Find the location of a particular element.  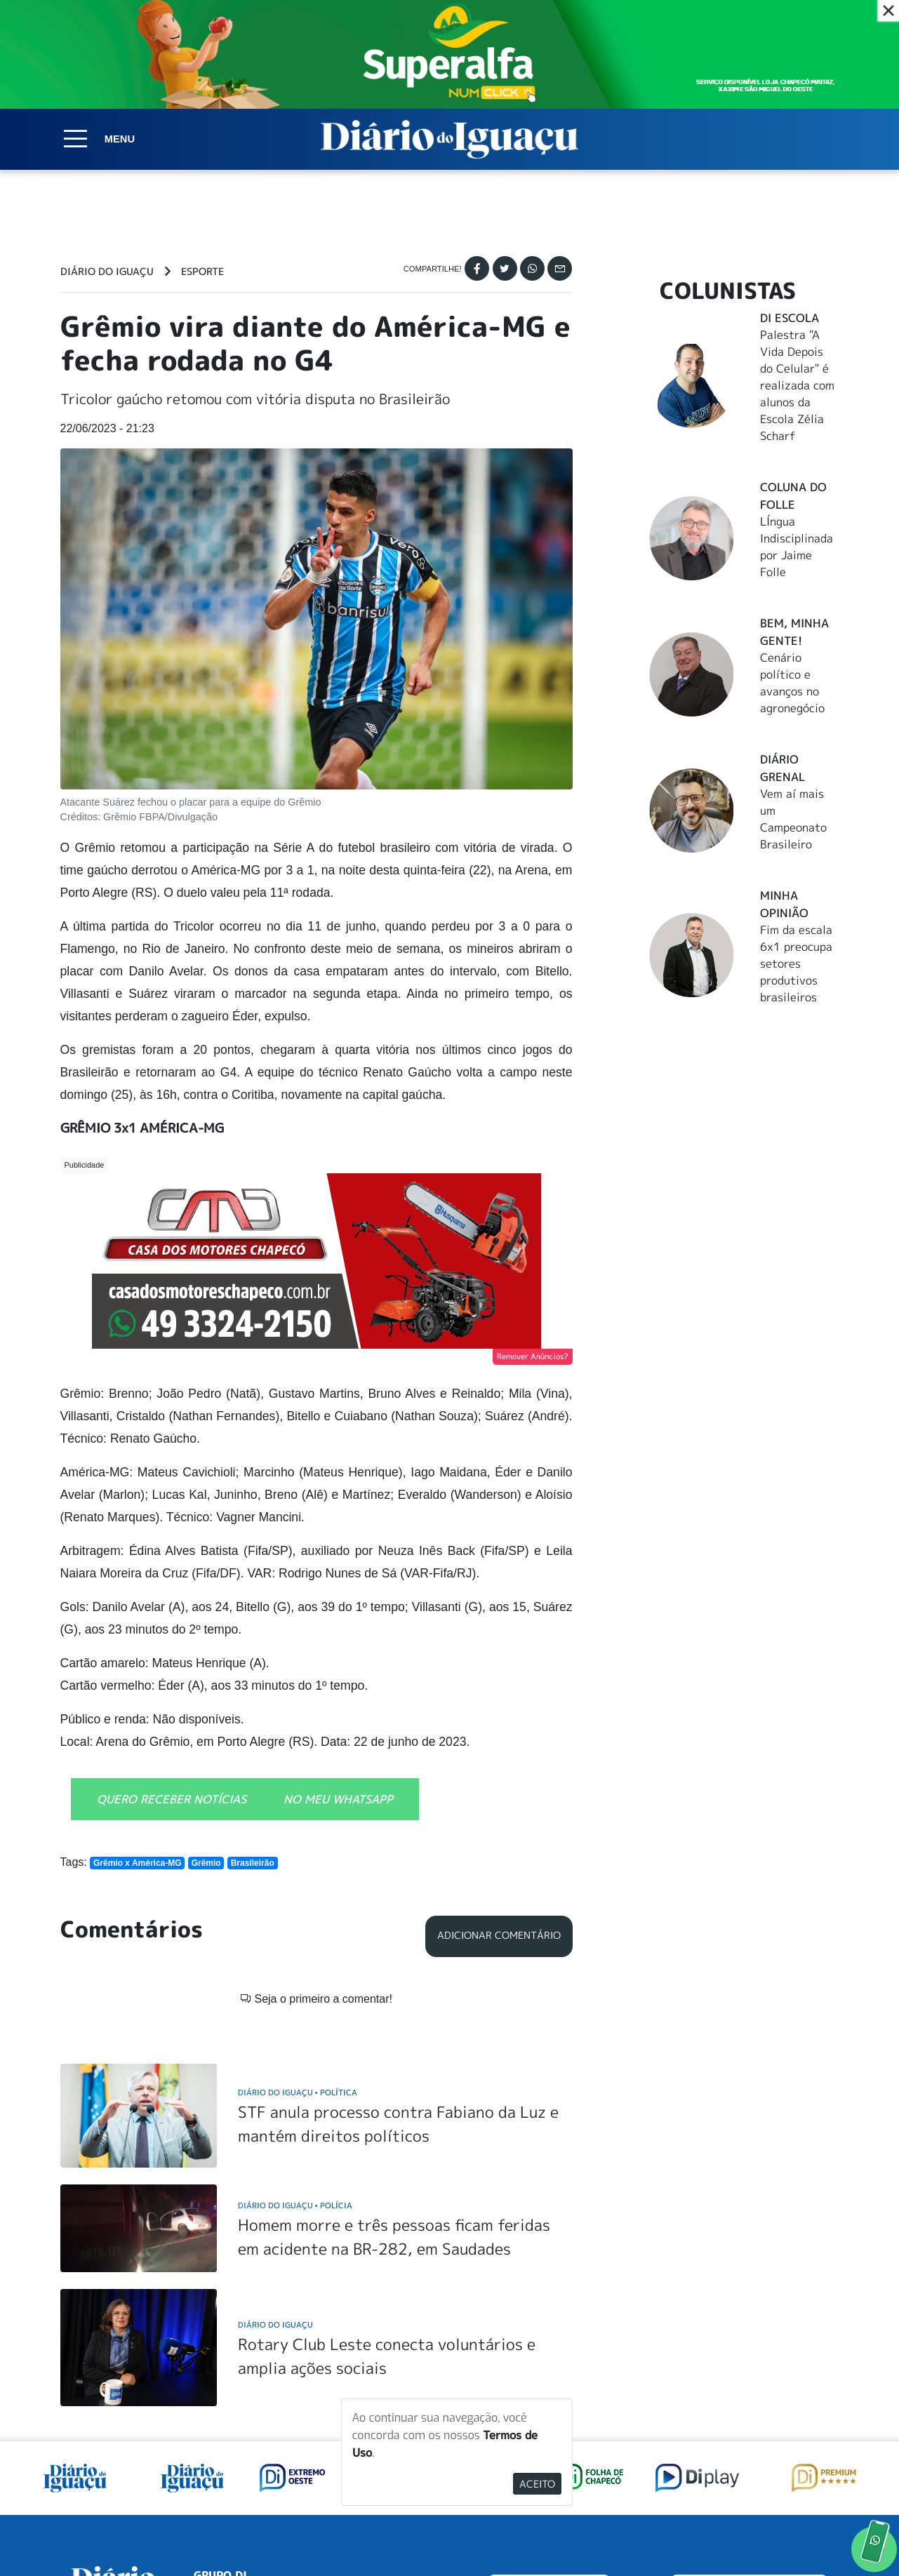

ANUNCIAR NO PORTAL is located at coordinates (749, 2411).